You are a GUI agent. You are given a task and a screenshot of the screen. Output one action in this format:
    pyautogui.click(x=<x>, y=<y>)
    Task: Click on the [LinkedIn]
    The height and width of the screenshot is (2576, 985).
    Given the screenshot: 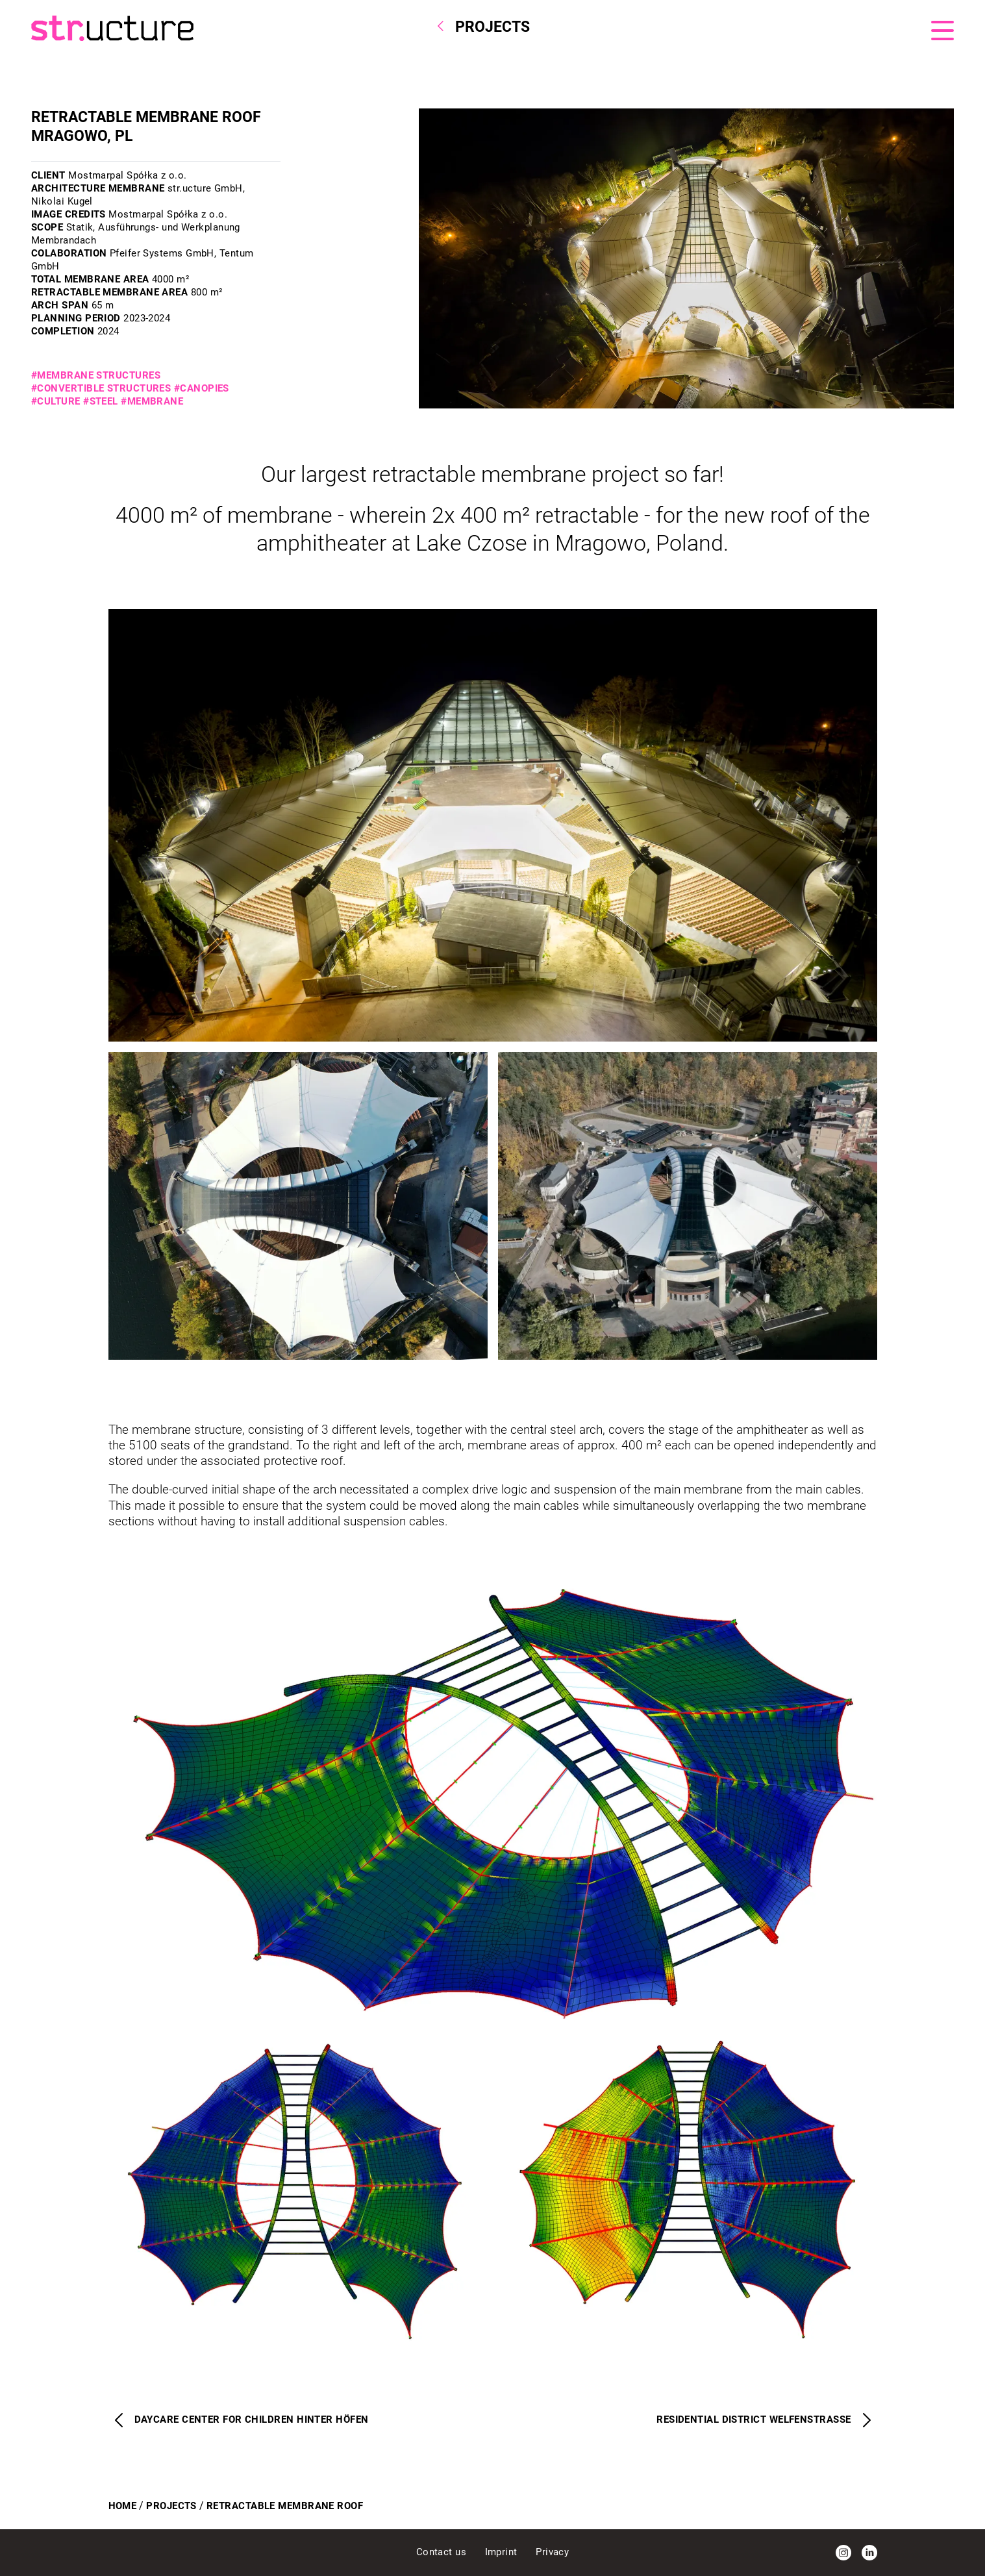 What is the action you would take?
    pyautogui.click(x=869, y=2552)
    